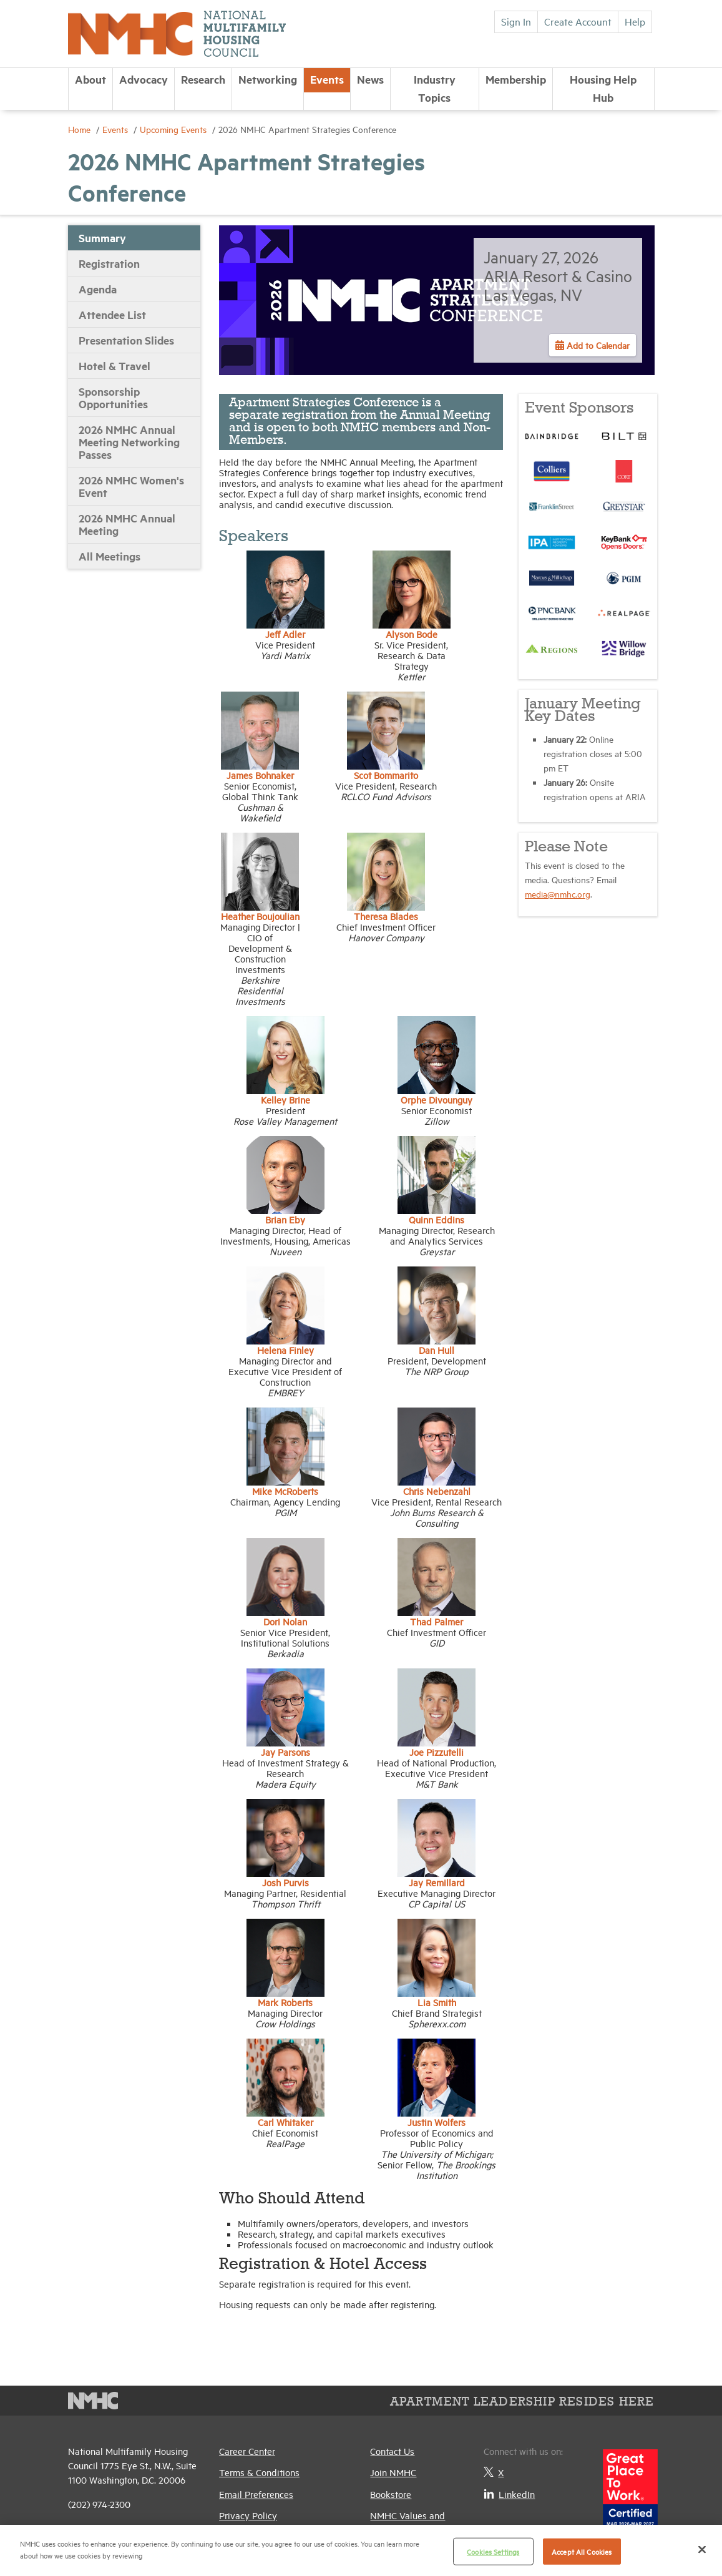  I want to click on Housing Help Hub, so click(603, 88).